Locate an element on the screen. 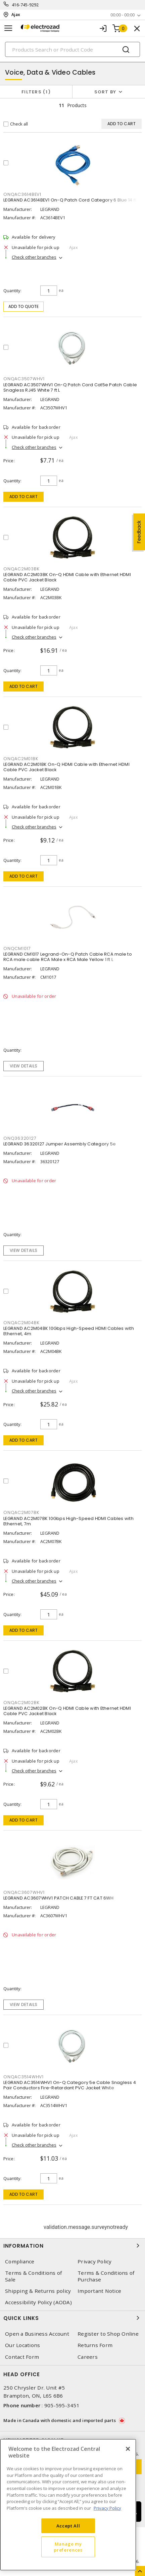 The width and height of the screenshot is (145, 2576). Quick Links is located at coordinates (72, 2318).